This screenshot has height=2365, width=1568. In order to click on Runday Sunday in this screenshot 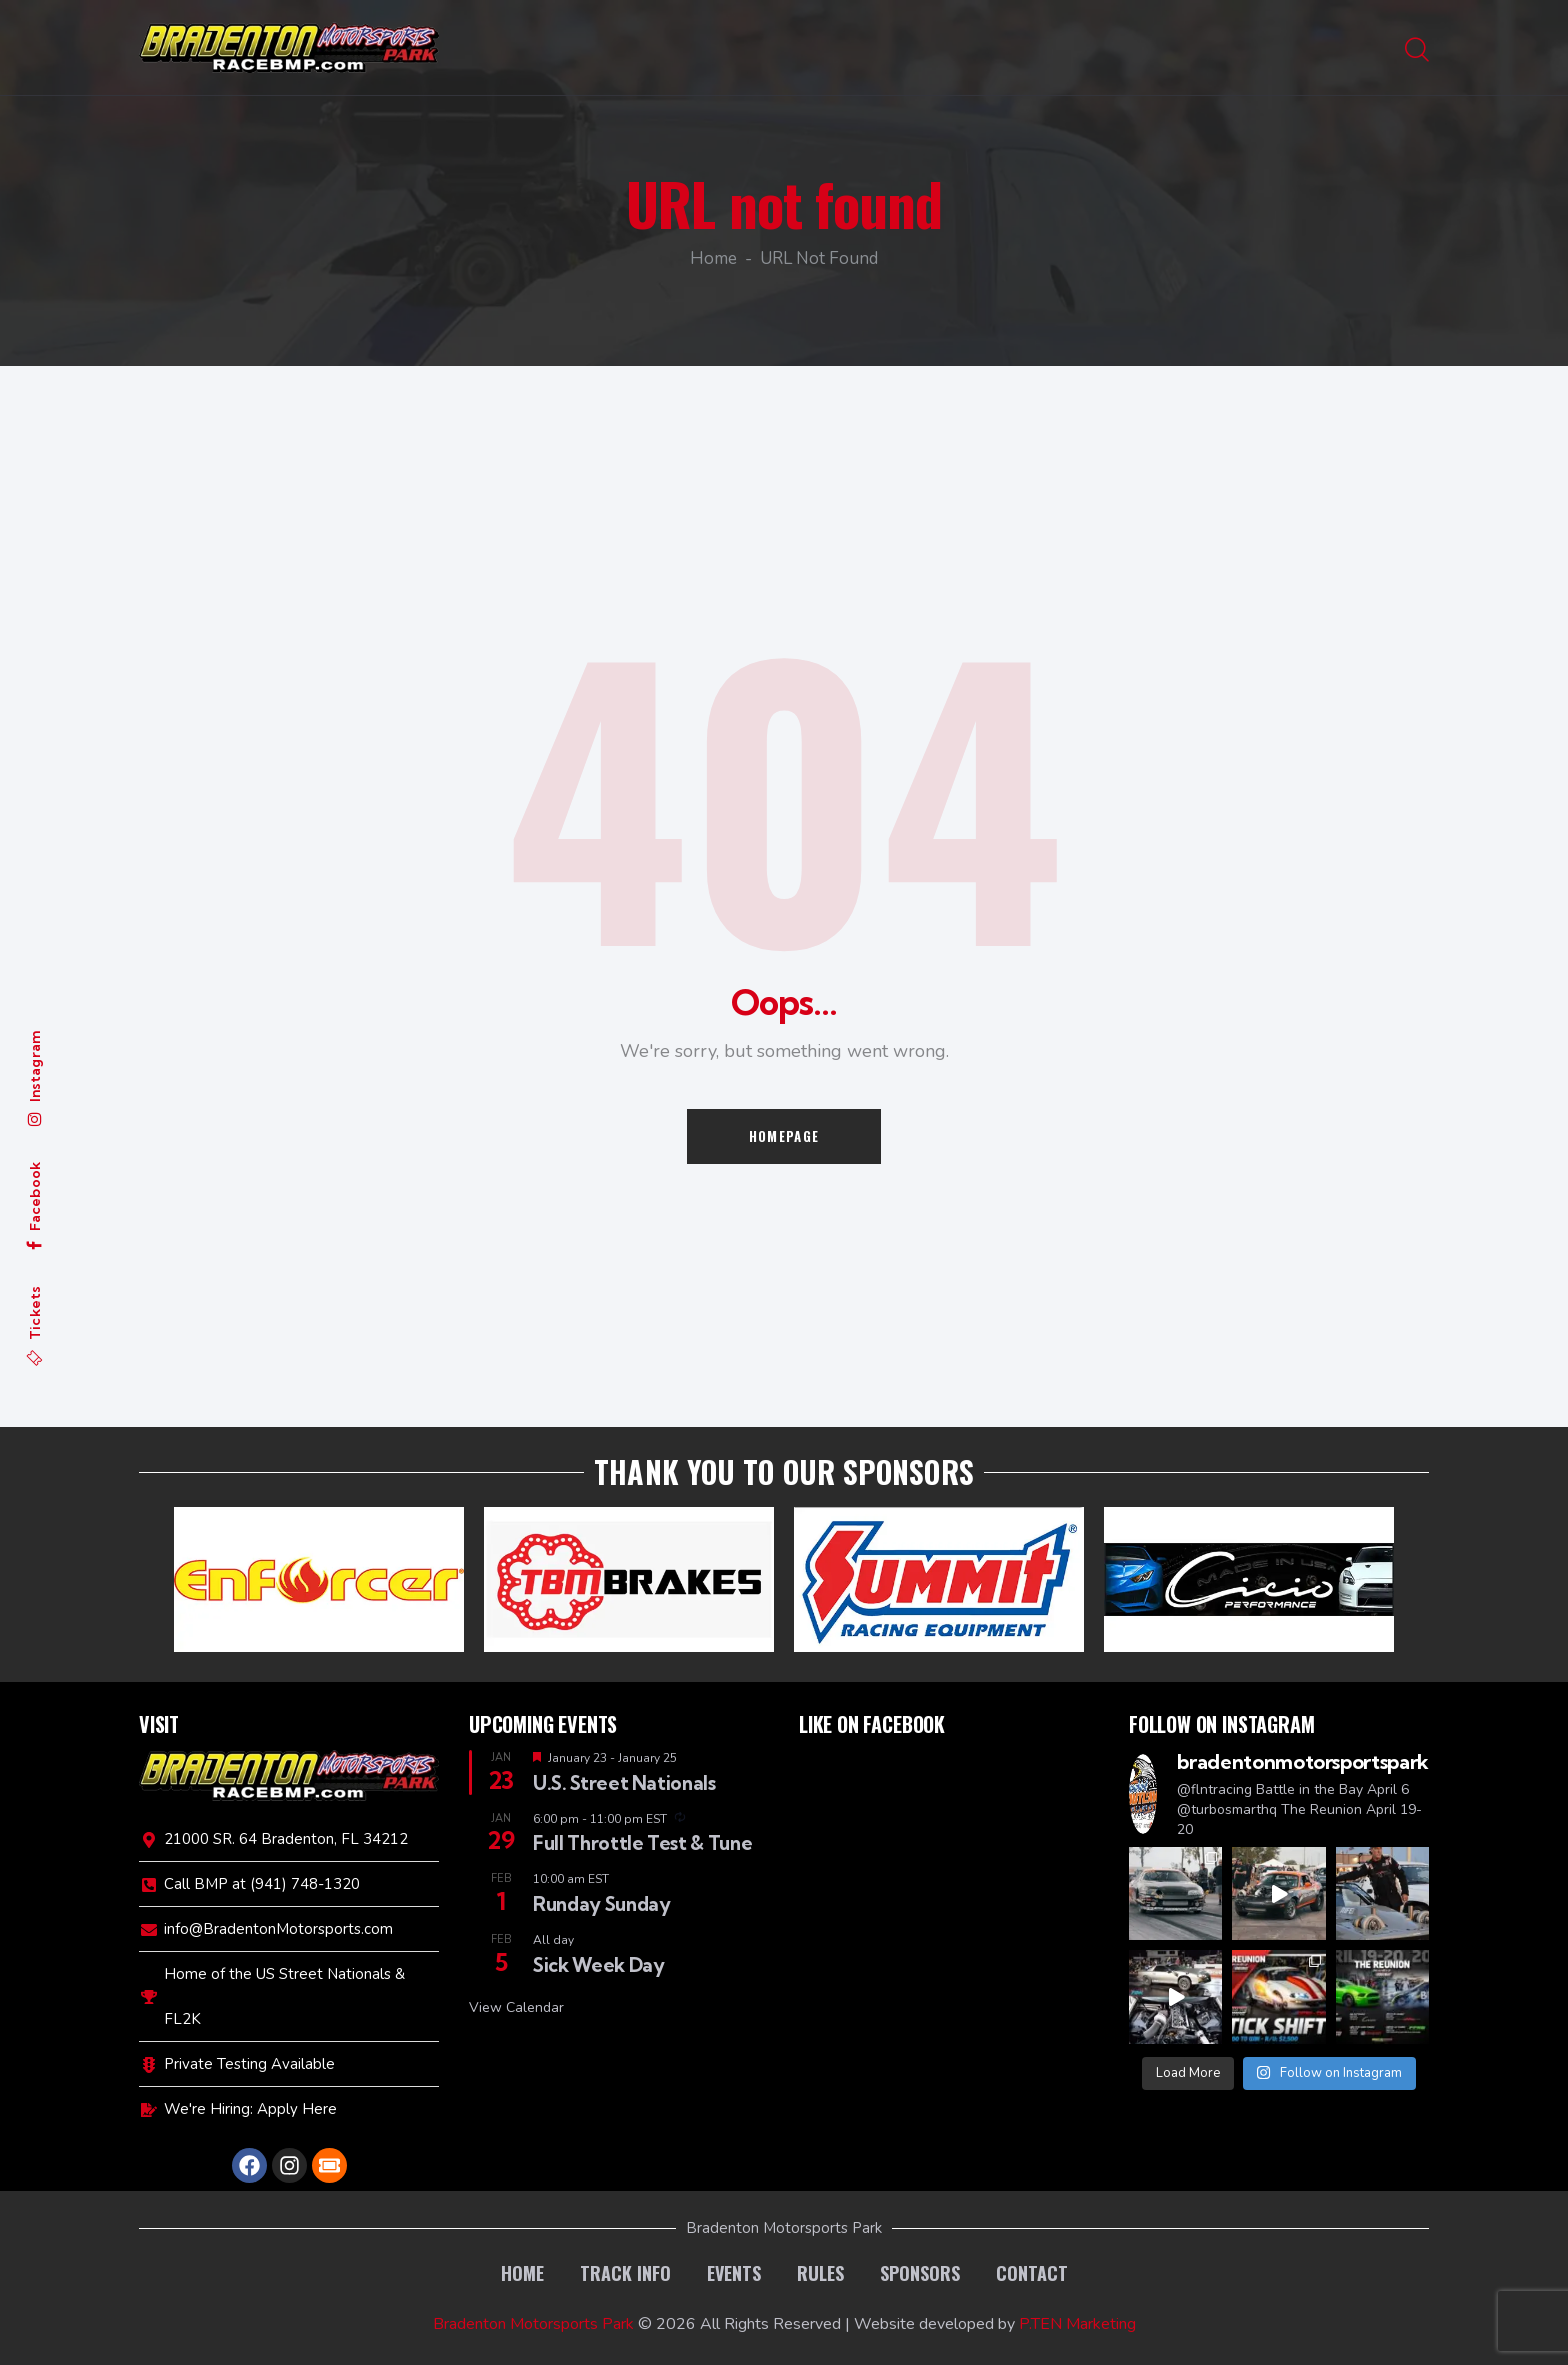, I will do `click(601, 1904)`.